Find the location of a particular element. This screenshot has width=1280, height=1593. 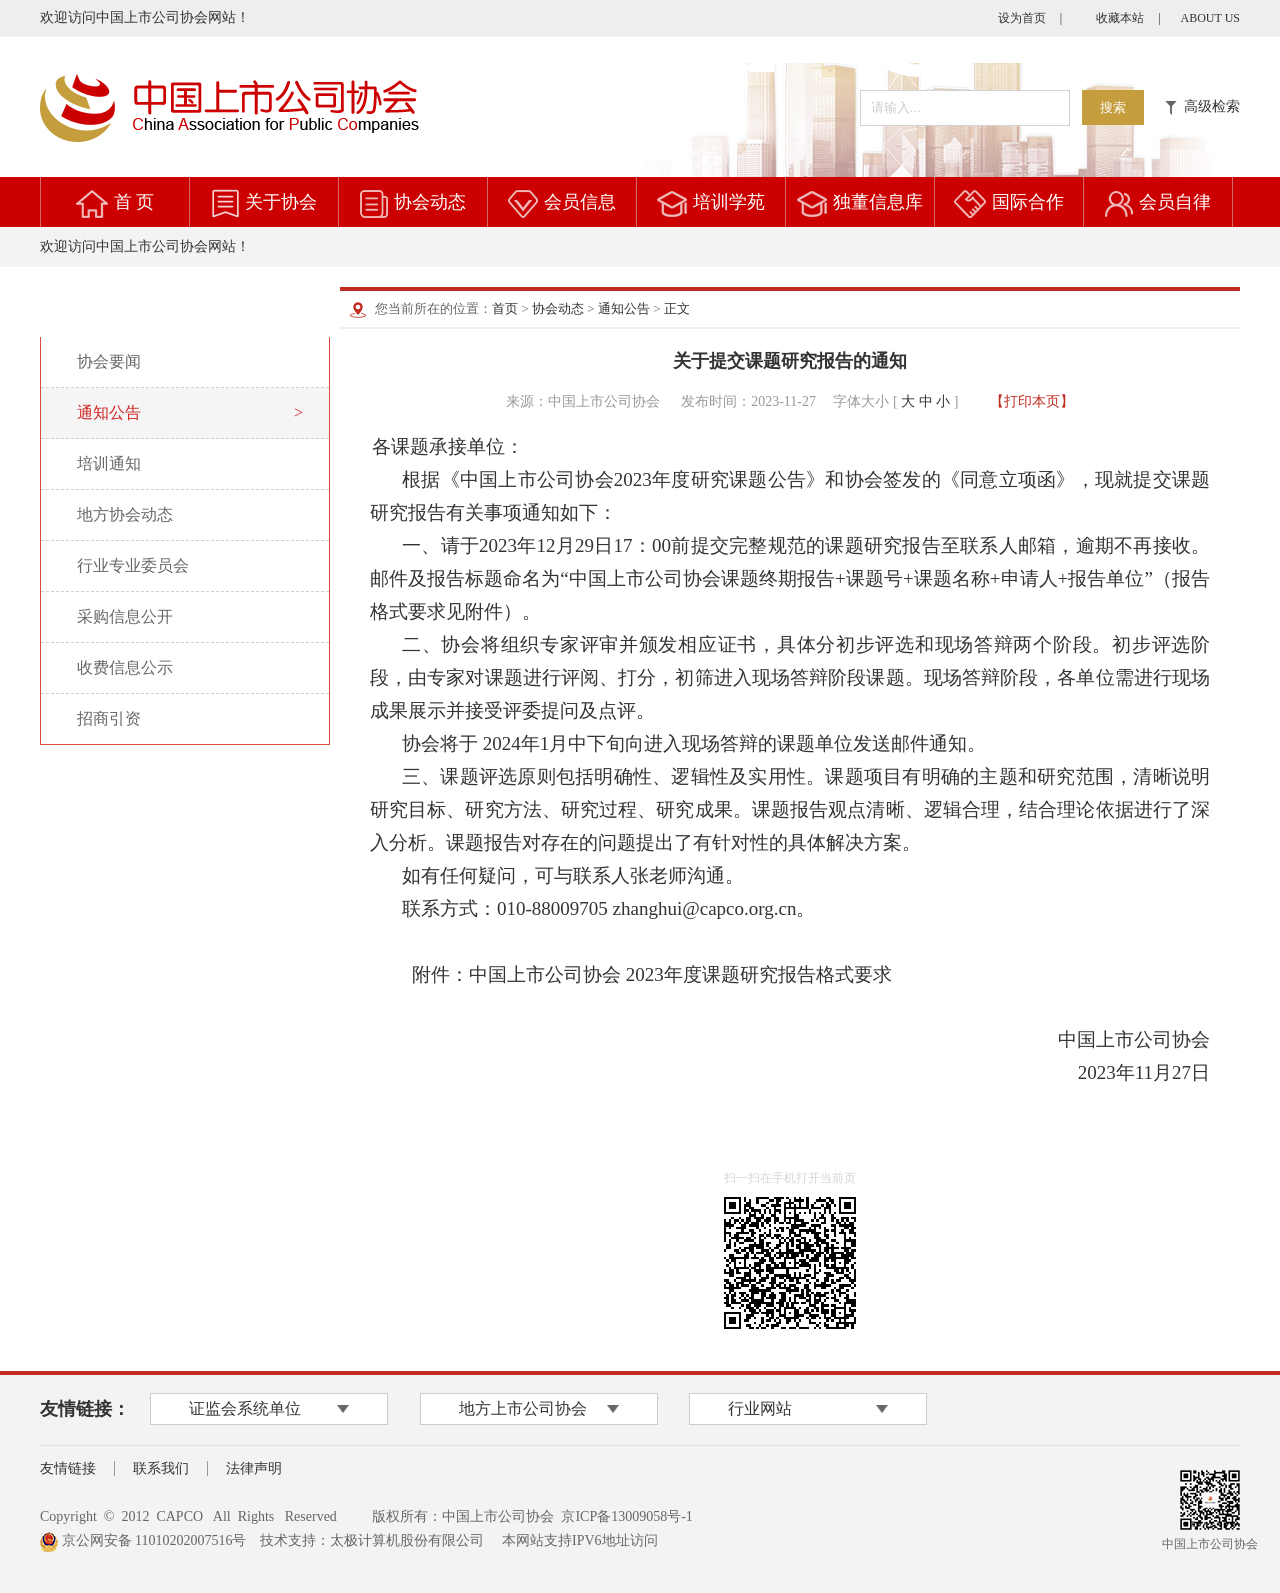

协会动态 is located at coordinates (430, 202).